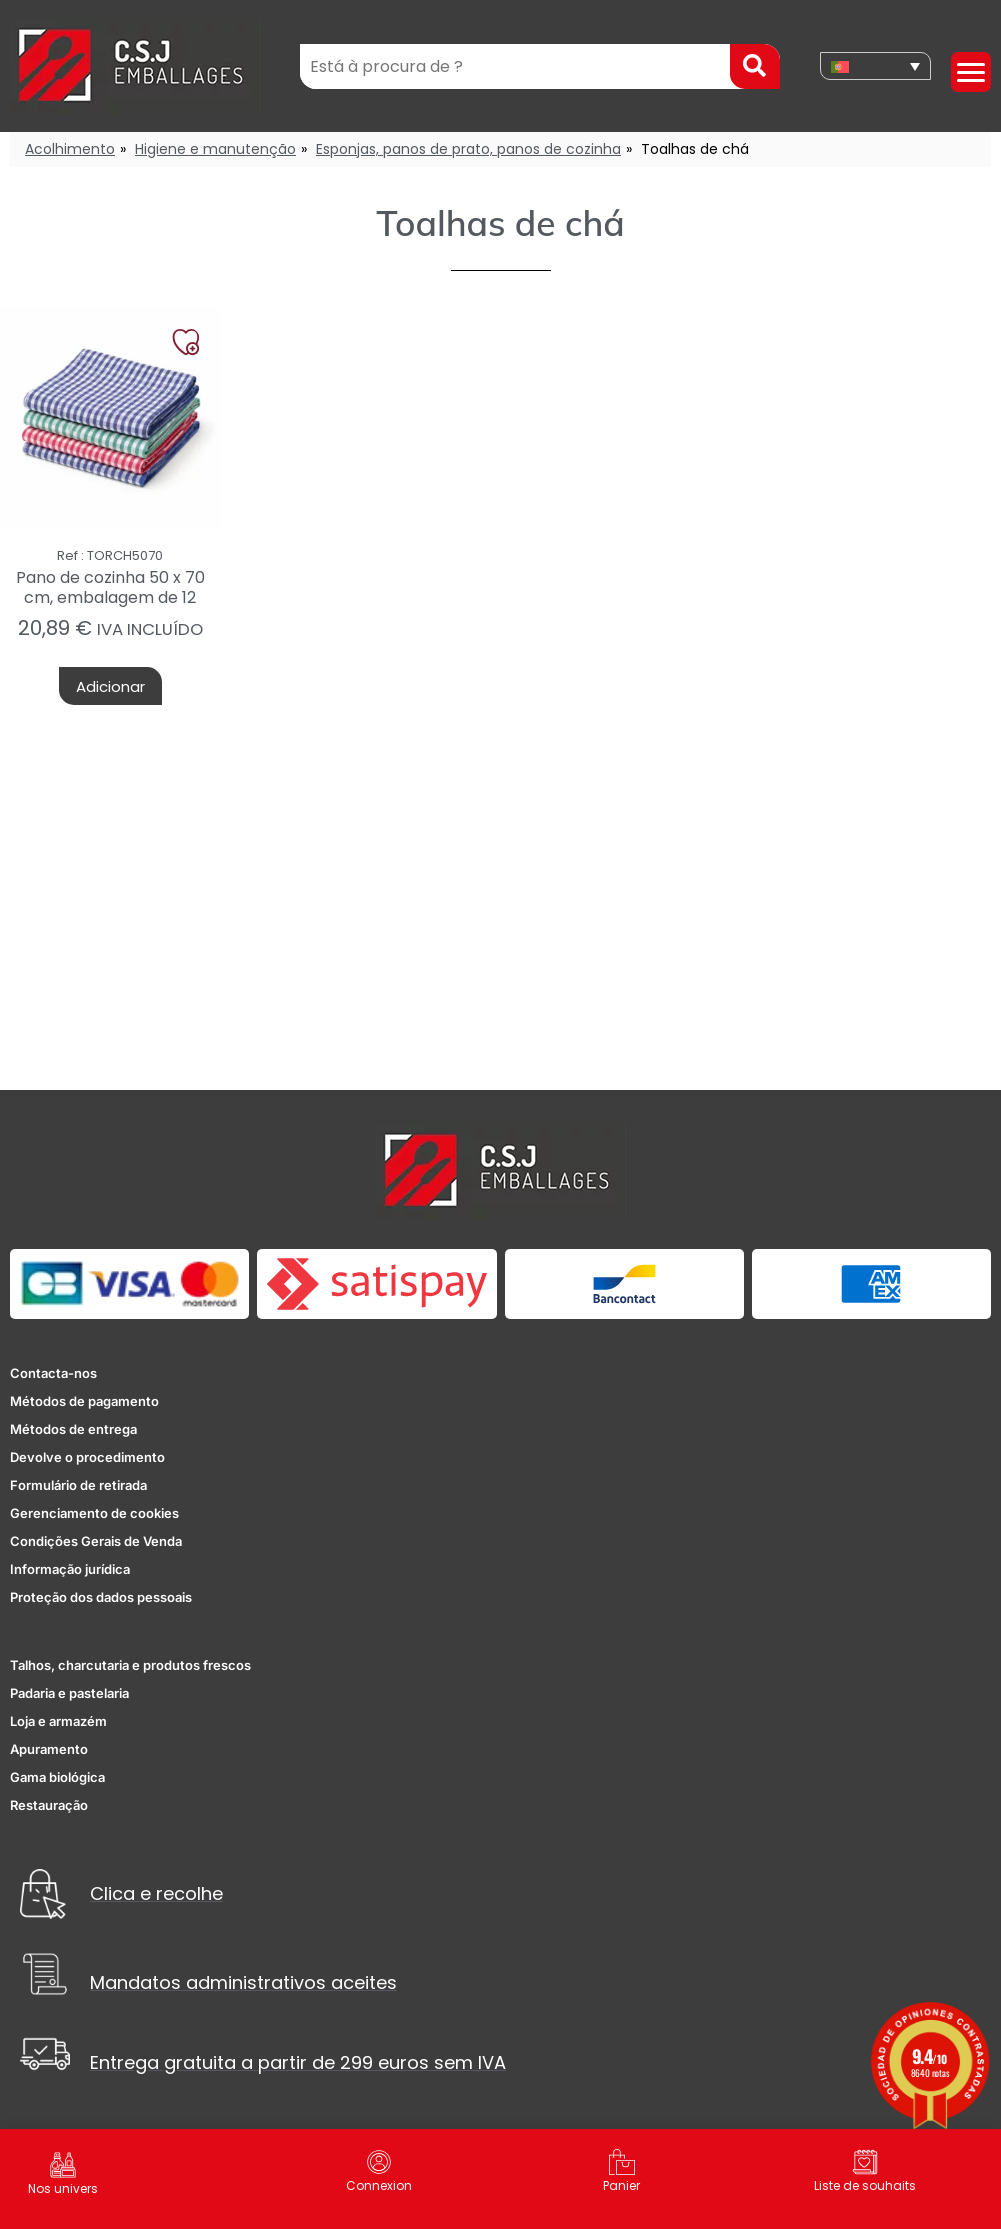  Describe the element at coordinates (94, 1513) in the screenshot. I see `Gerenciamento de cookies` at that location.